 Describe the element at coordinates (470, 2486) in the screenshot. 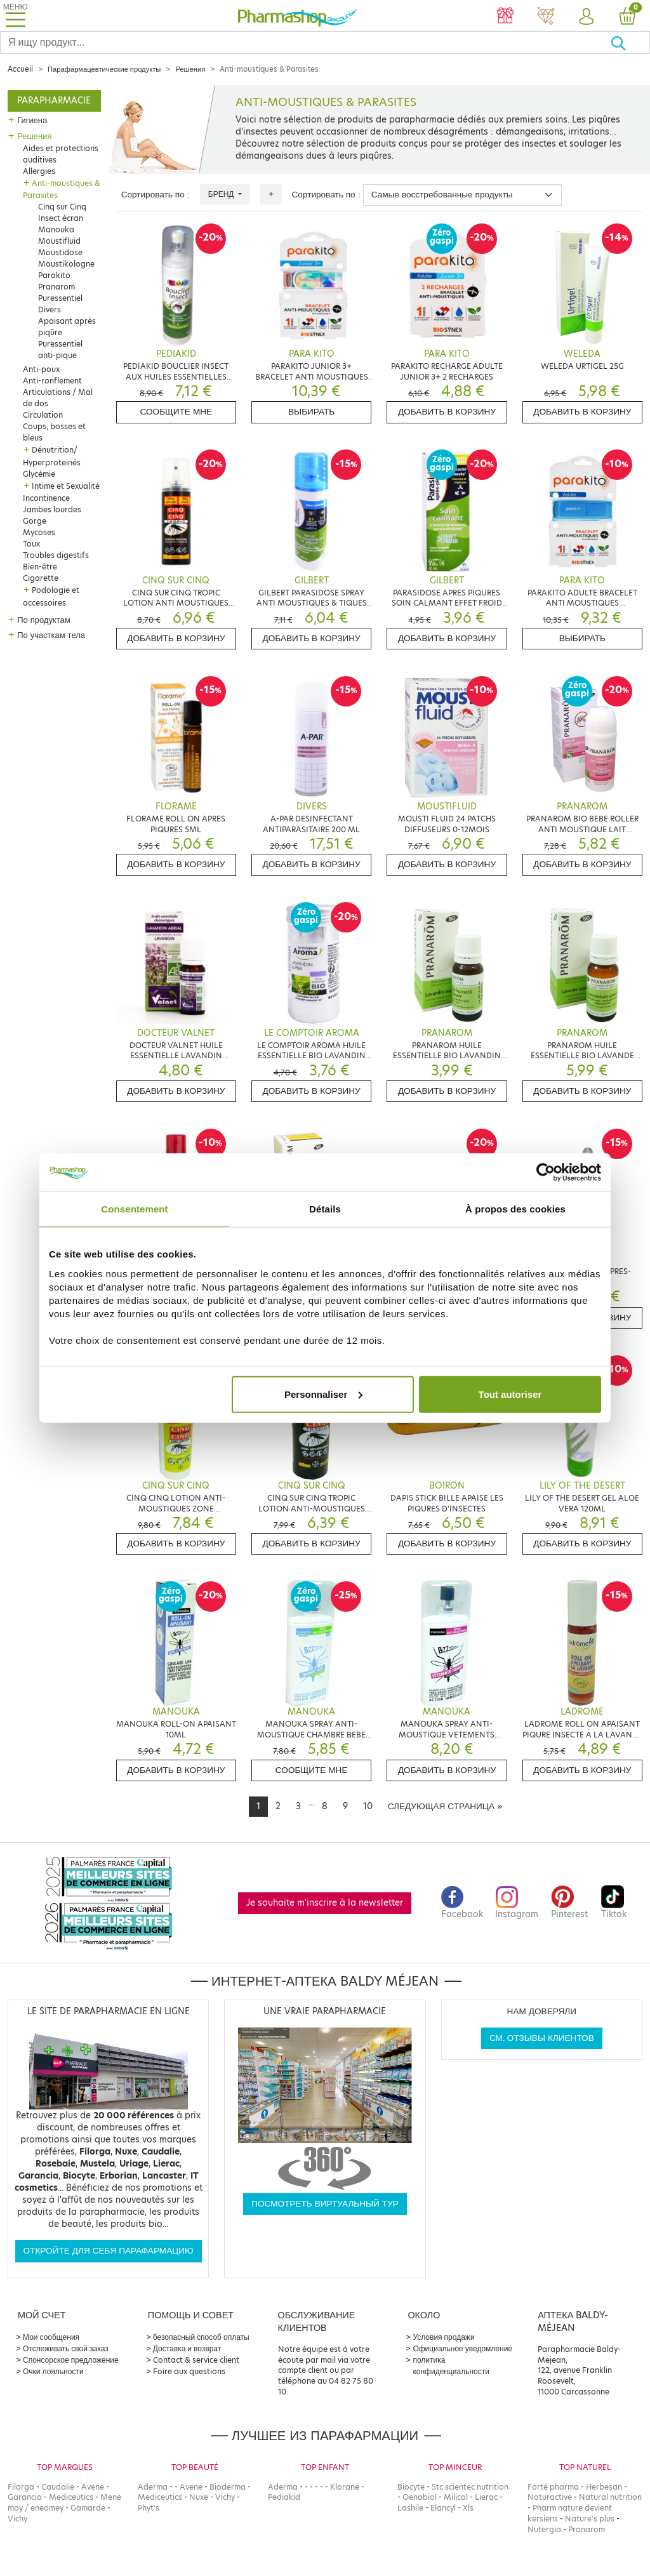

I see `Stc scientec nutrition` at that location.